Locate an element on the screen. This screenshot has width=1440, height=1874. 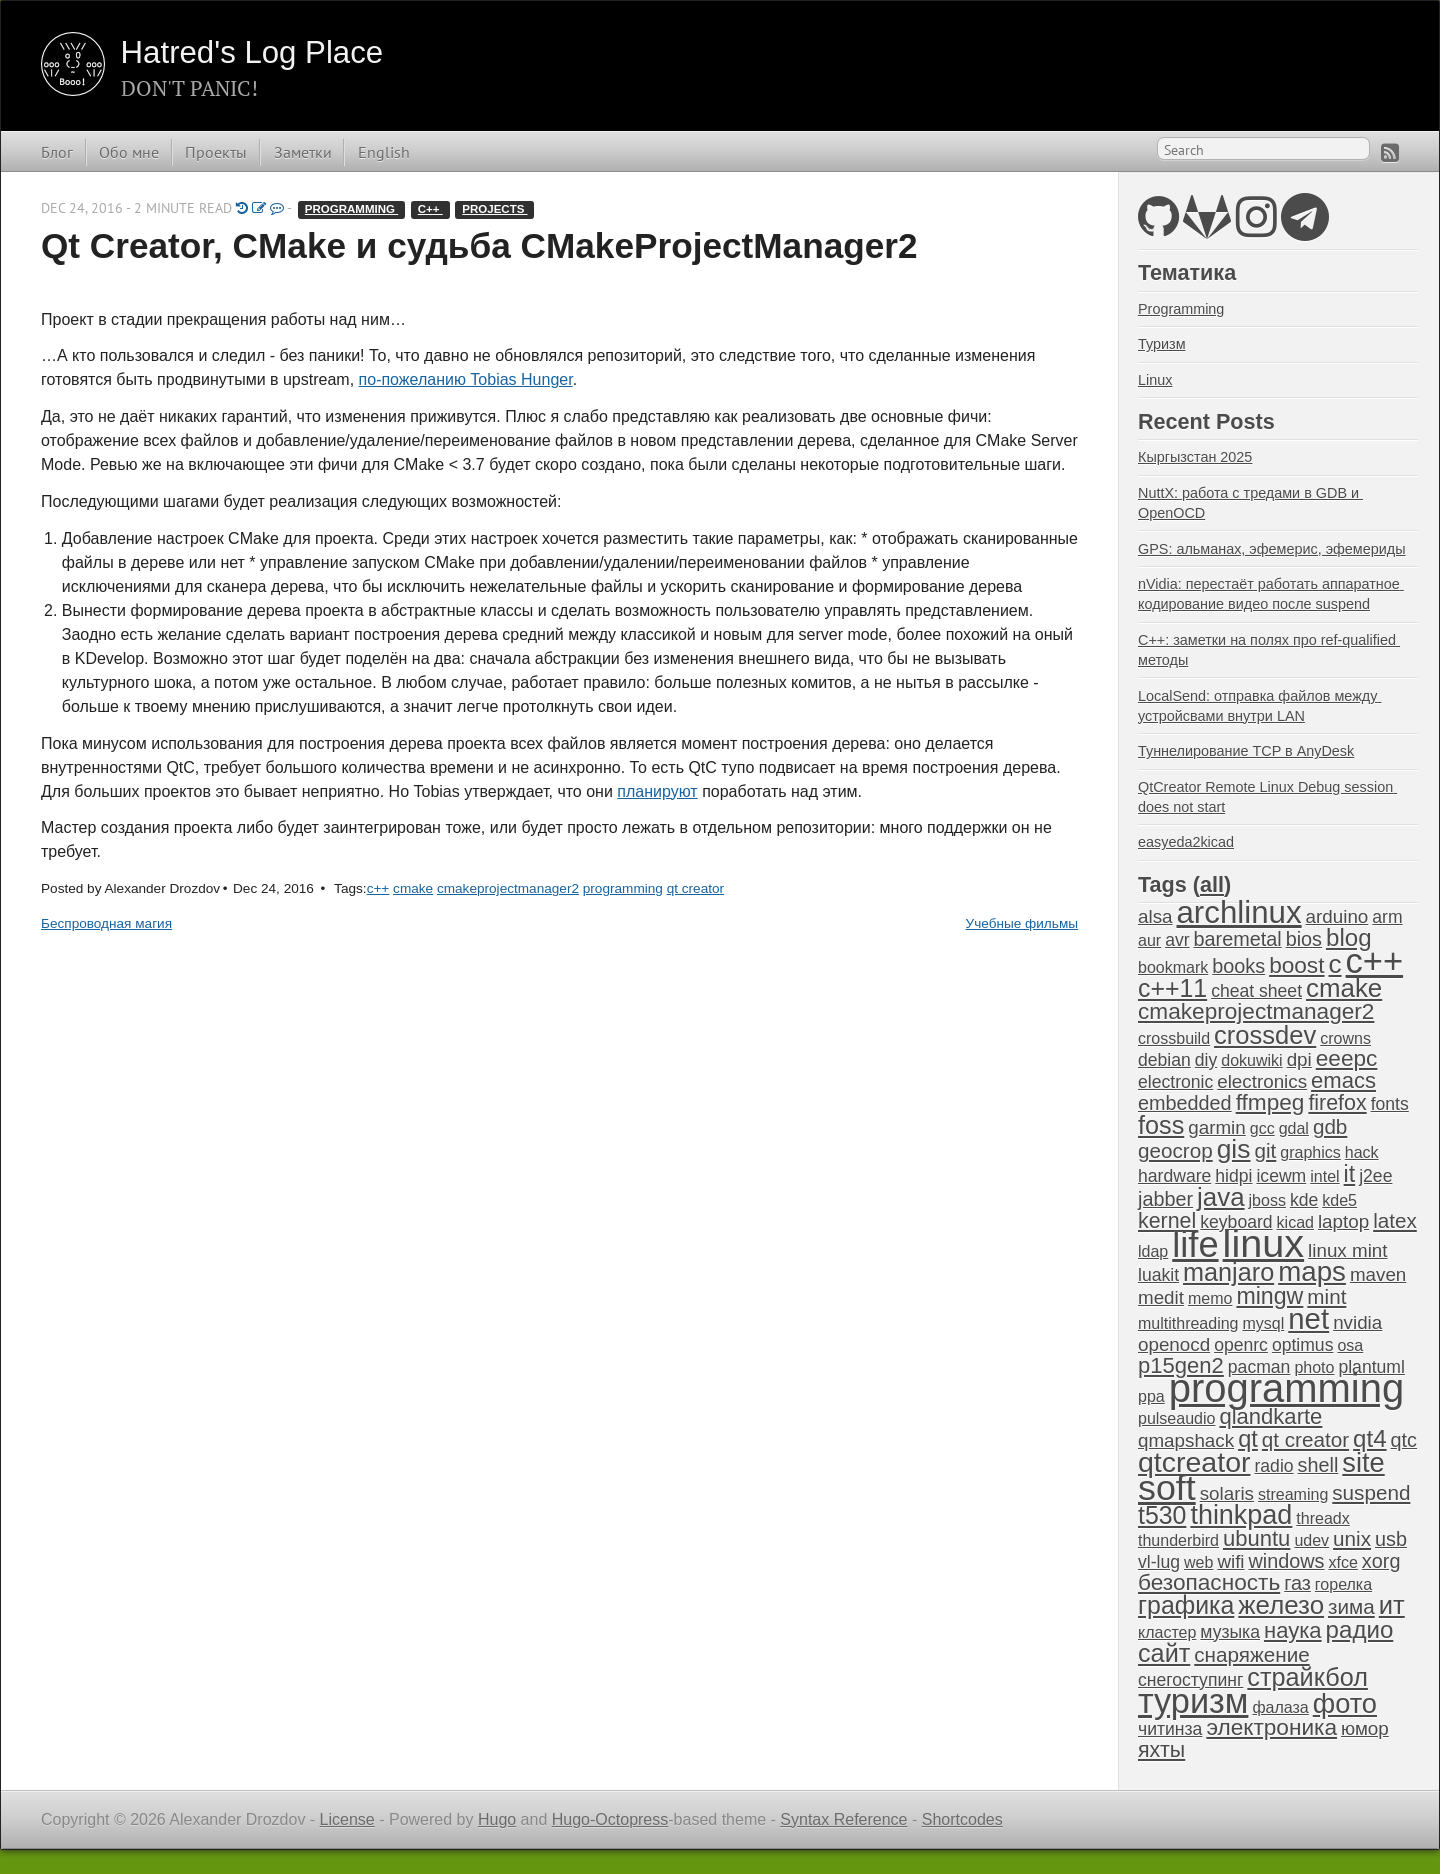
ldap is located at coordinates (1153, 1251).